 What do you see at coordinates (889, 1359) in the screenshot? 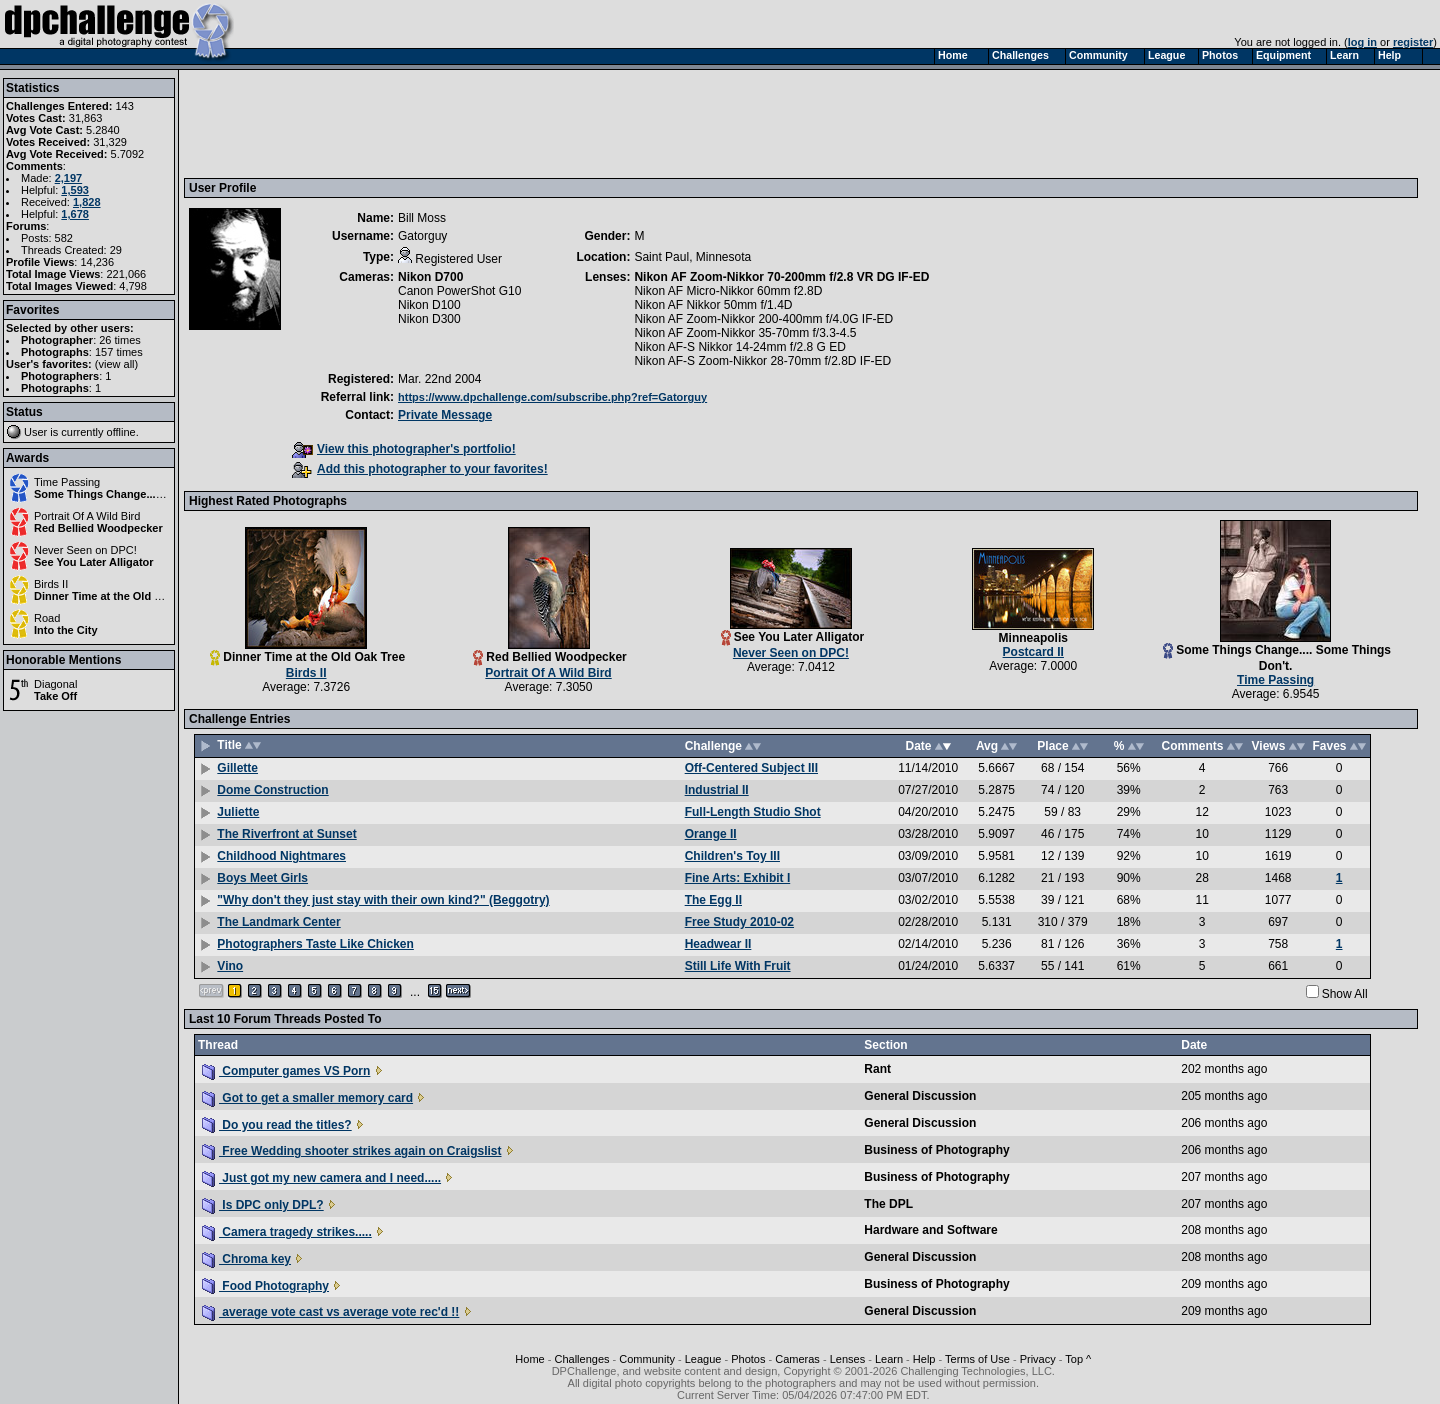
I see `Learn` at bounding box center [889, 1359].